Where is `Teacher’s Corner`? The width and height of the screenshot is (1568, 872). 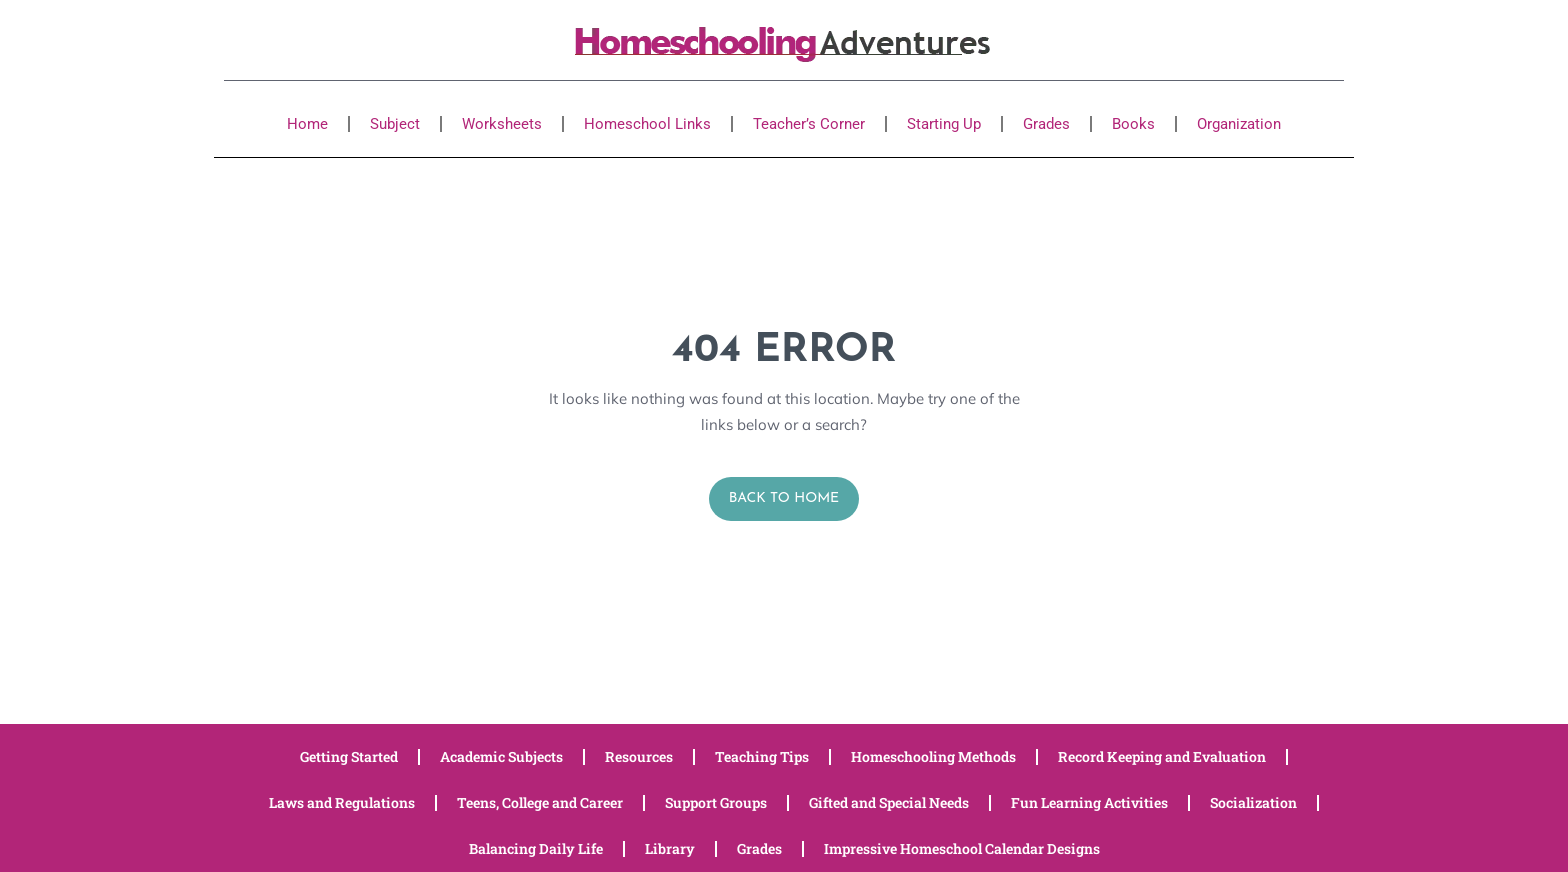
Teacher’s Corner is located at coordinates (809, 124).